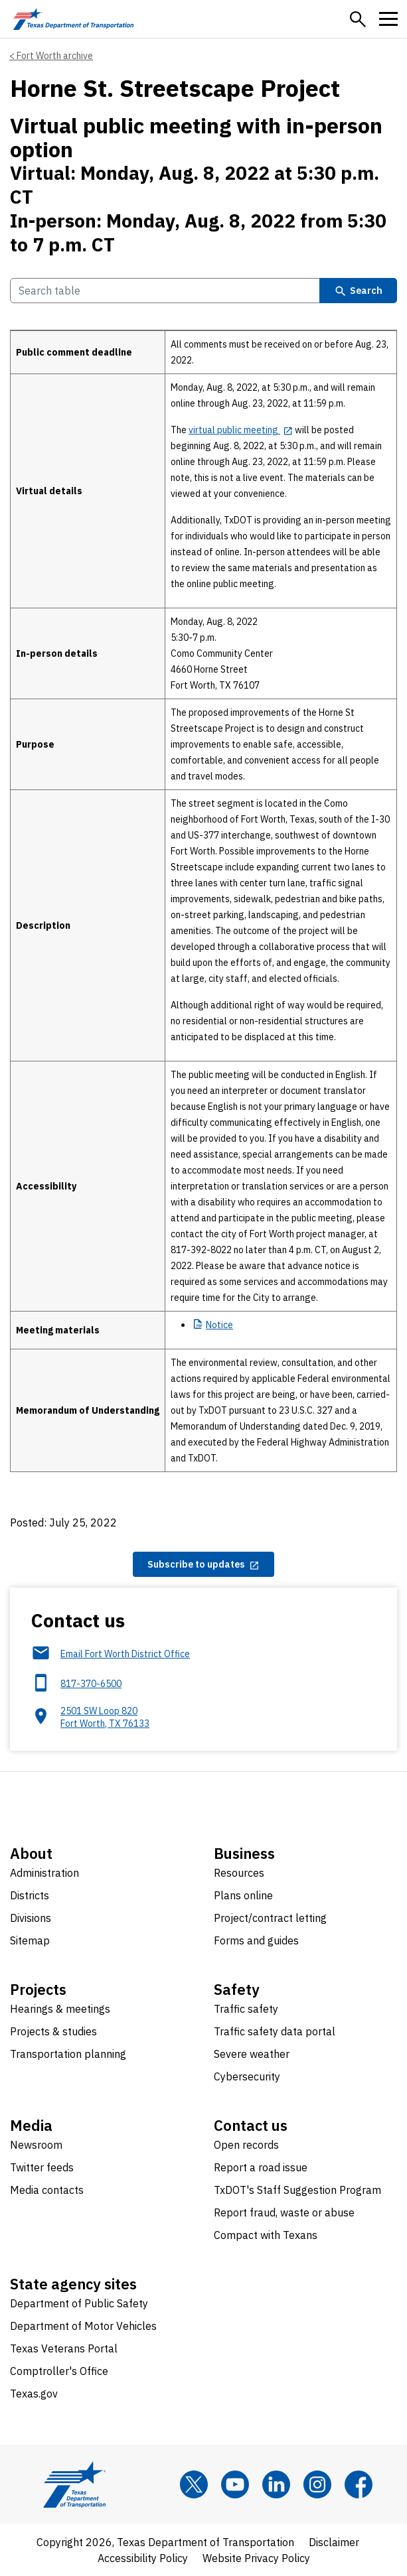 The image size is (407, 2576). What do you see at coordinates (42, 2167) in the screenshot?
I see `Twitter feeds` at bounding box center [42, 2167].